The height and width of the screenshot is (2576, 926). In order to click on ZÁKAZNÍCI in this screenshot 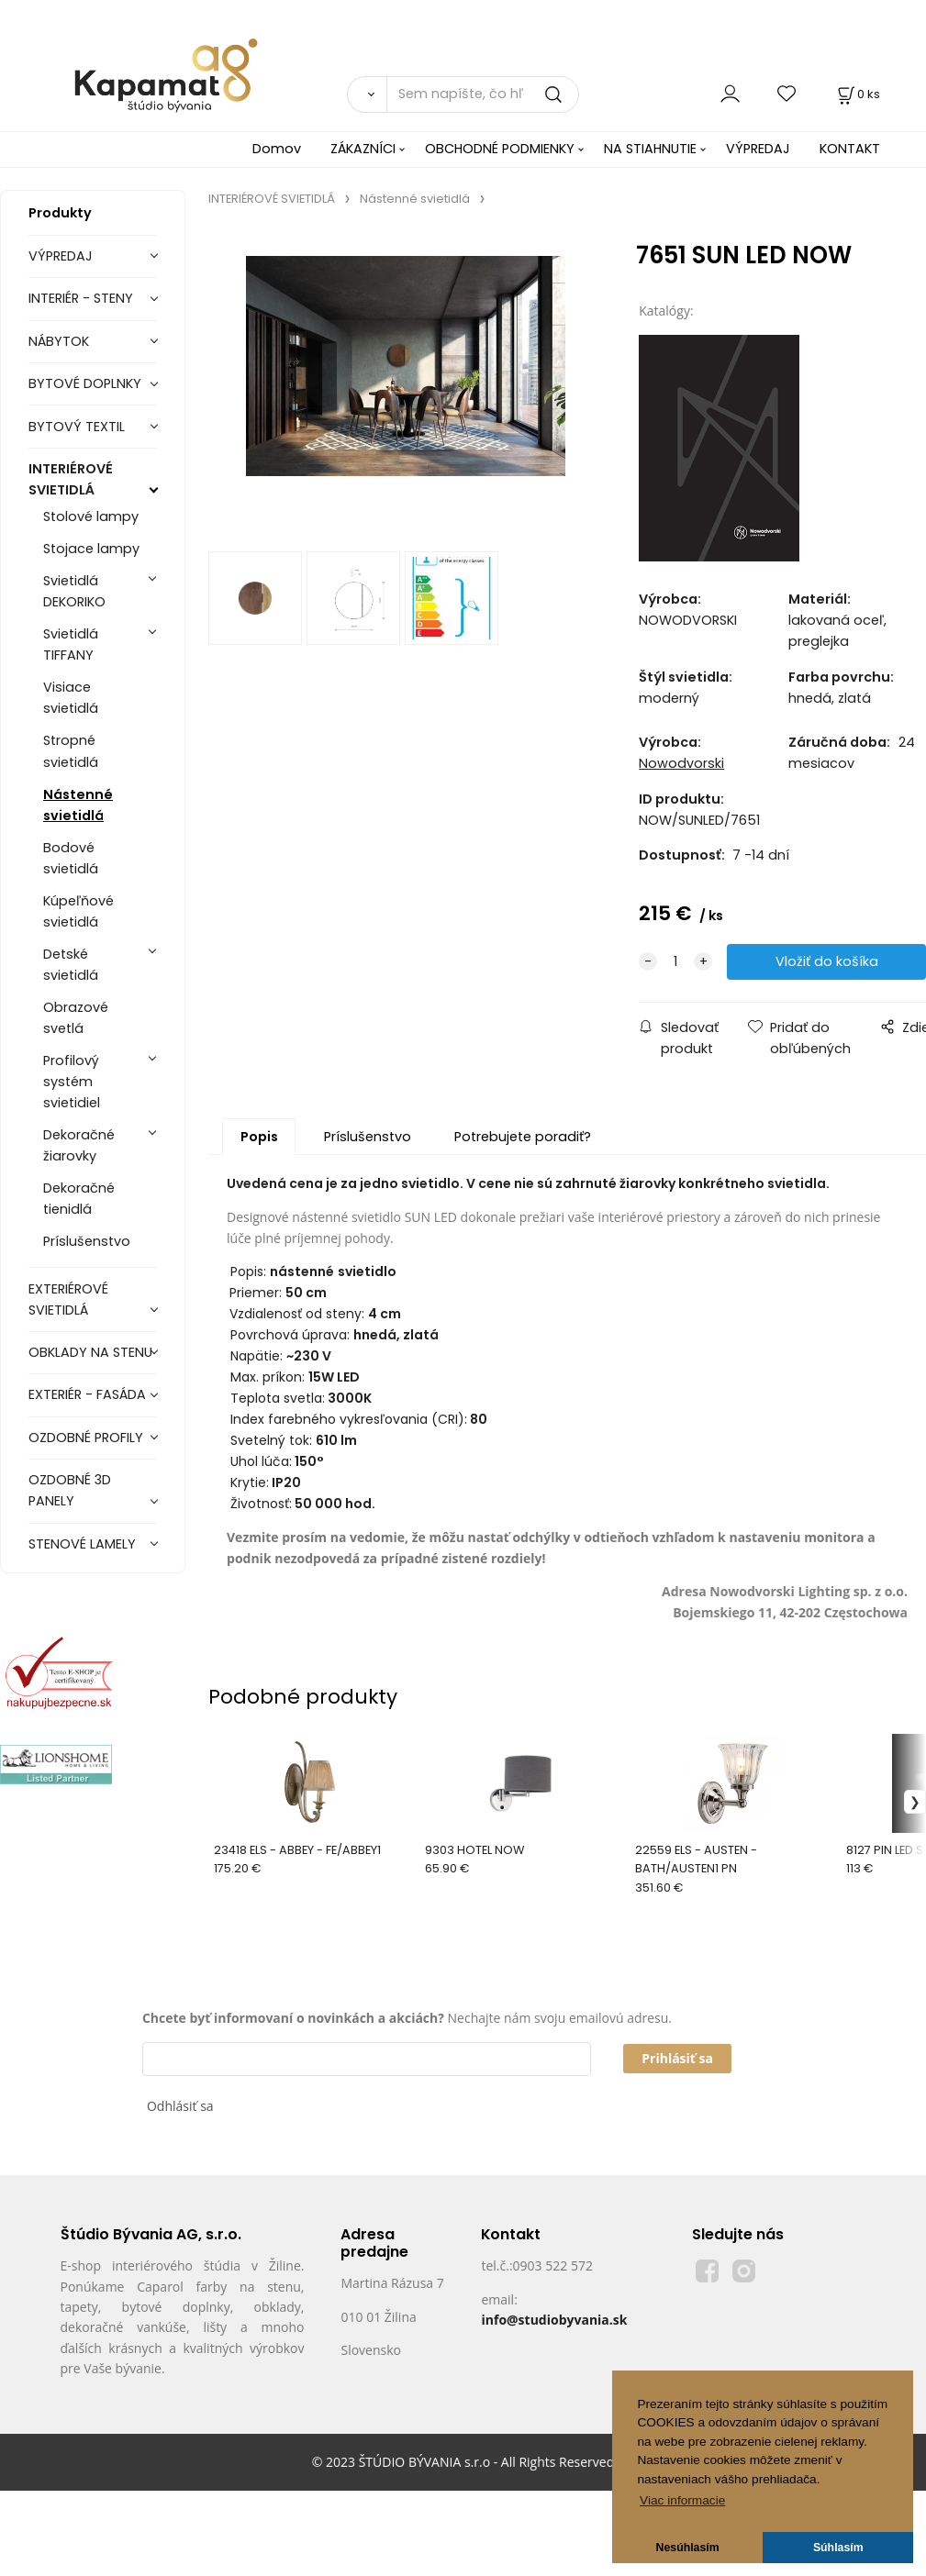, I will do `click(363, 148)`.